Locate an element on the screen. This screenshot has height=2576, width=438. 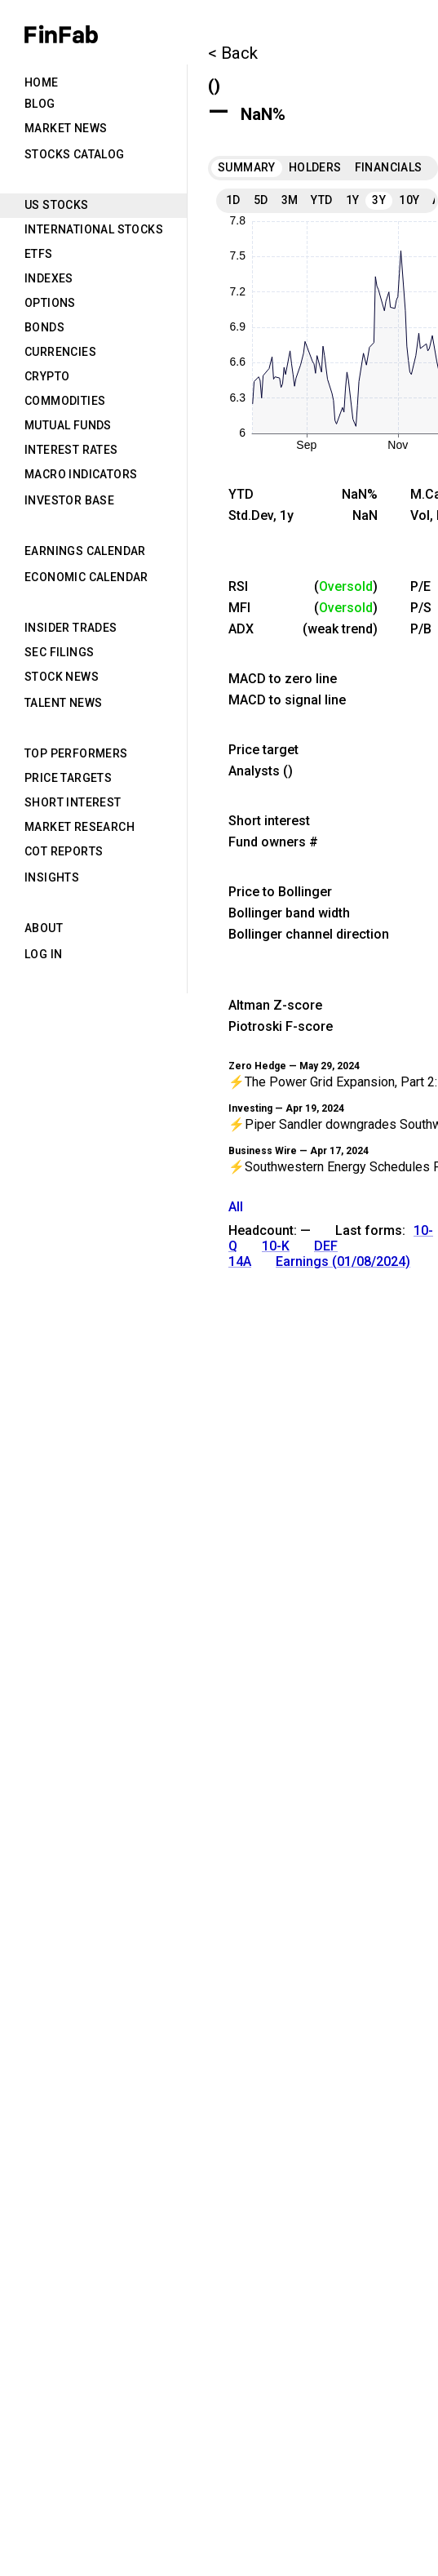
Commodities [tab] is located at coordinates (64, 400).